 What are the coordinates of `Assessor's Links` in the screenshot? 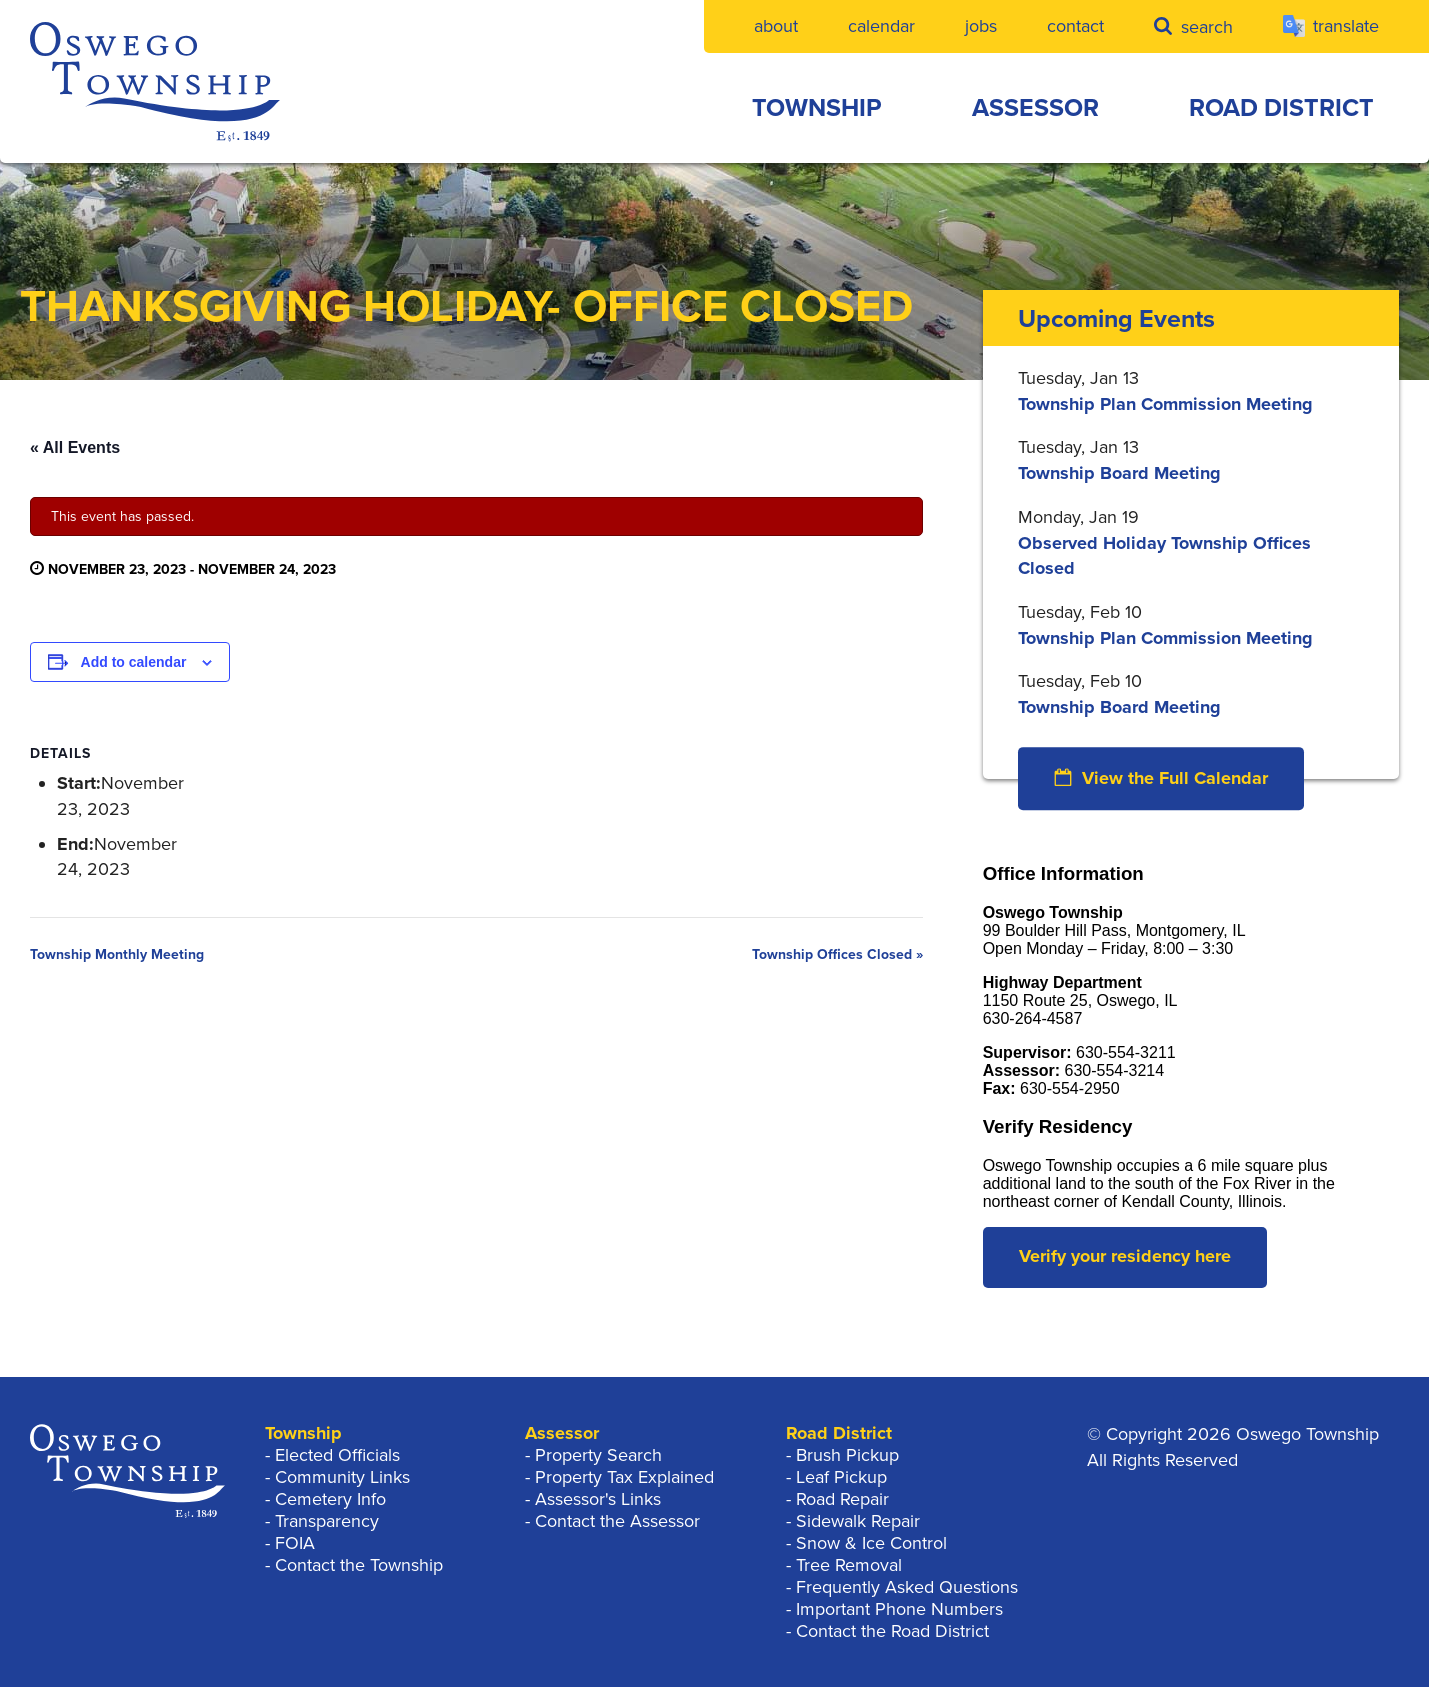 It's located at (598, 1499).